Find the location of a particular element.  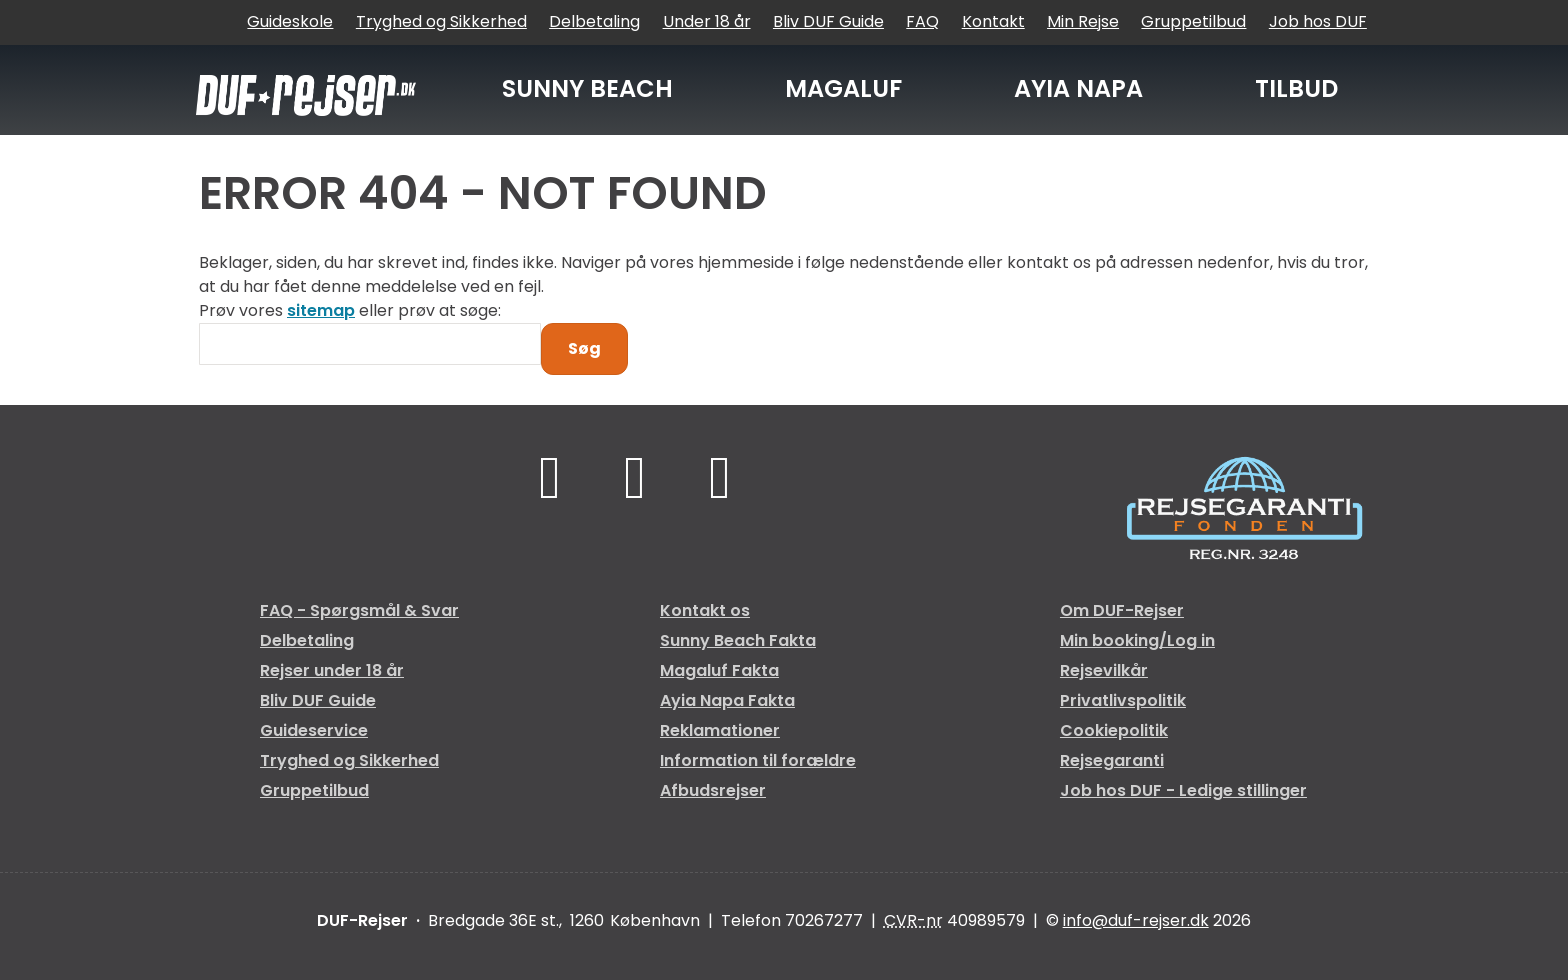

Kontakt os is located at coordinates (705, 610).